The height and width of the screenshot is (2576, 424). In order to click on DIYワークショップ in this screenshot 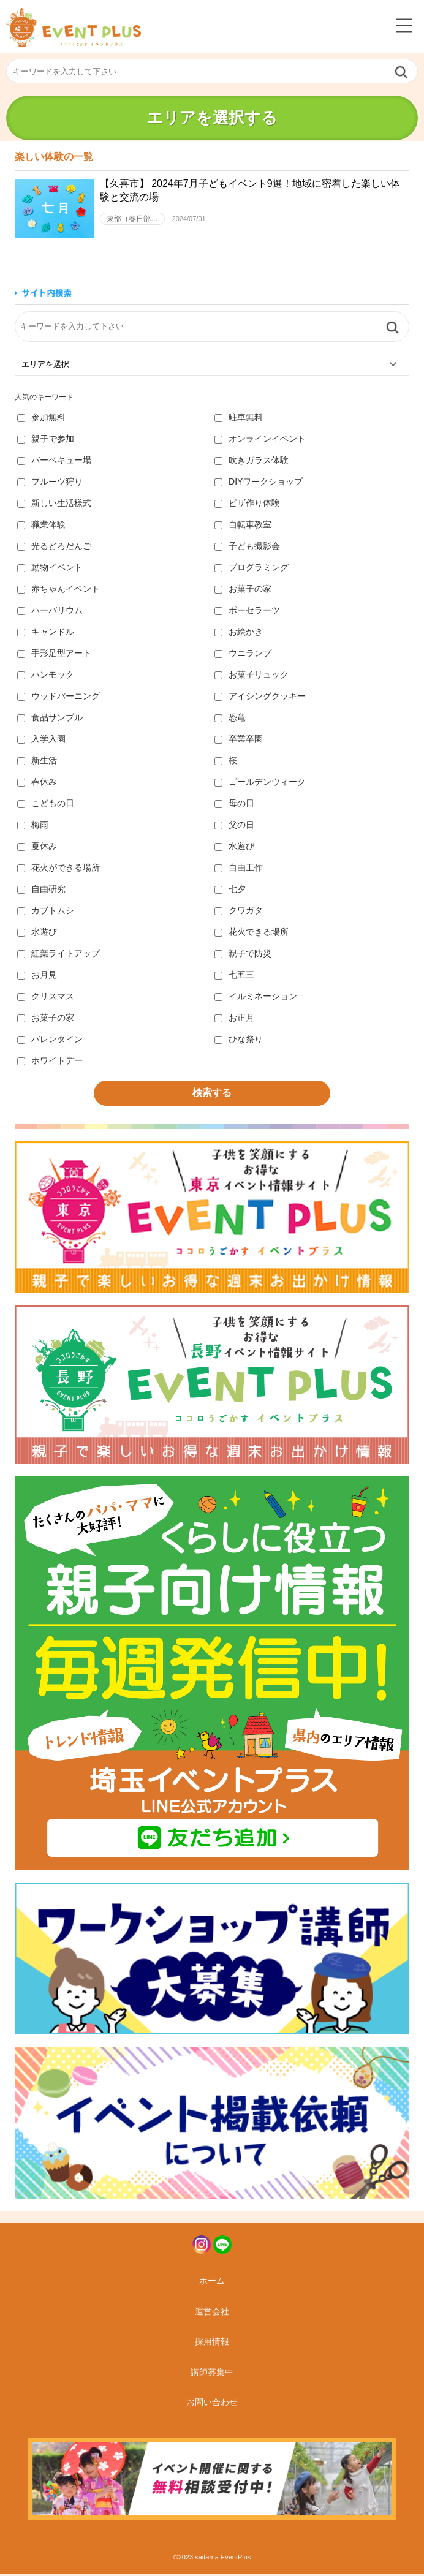, I will do `click(258, 484)`.